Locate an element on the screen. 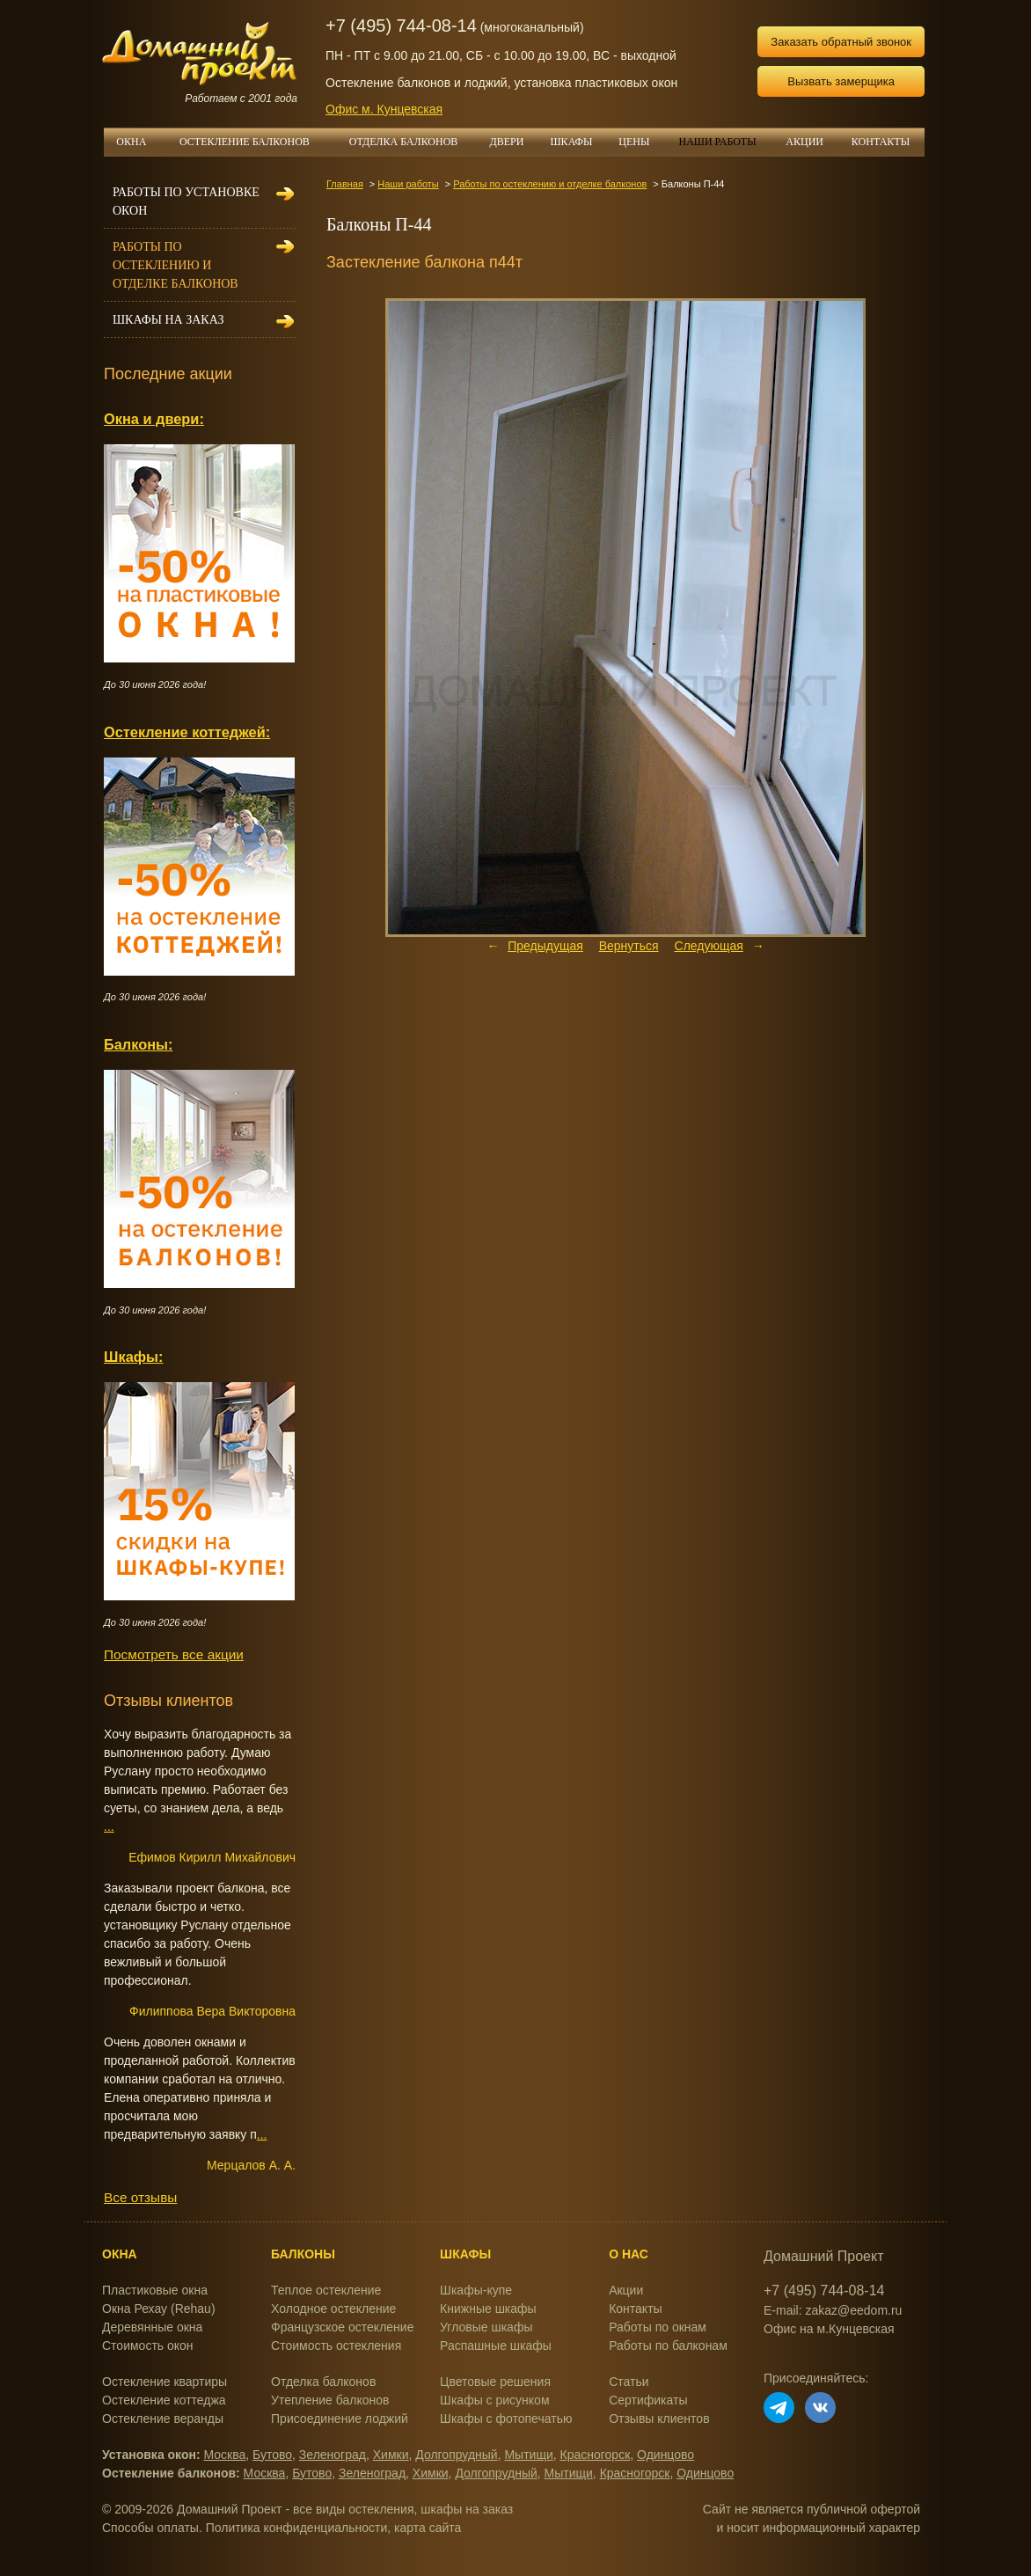  ... is located at coordinates (109, 1826).